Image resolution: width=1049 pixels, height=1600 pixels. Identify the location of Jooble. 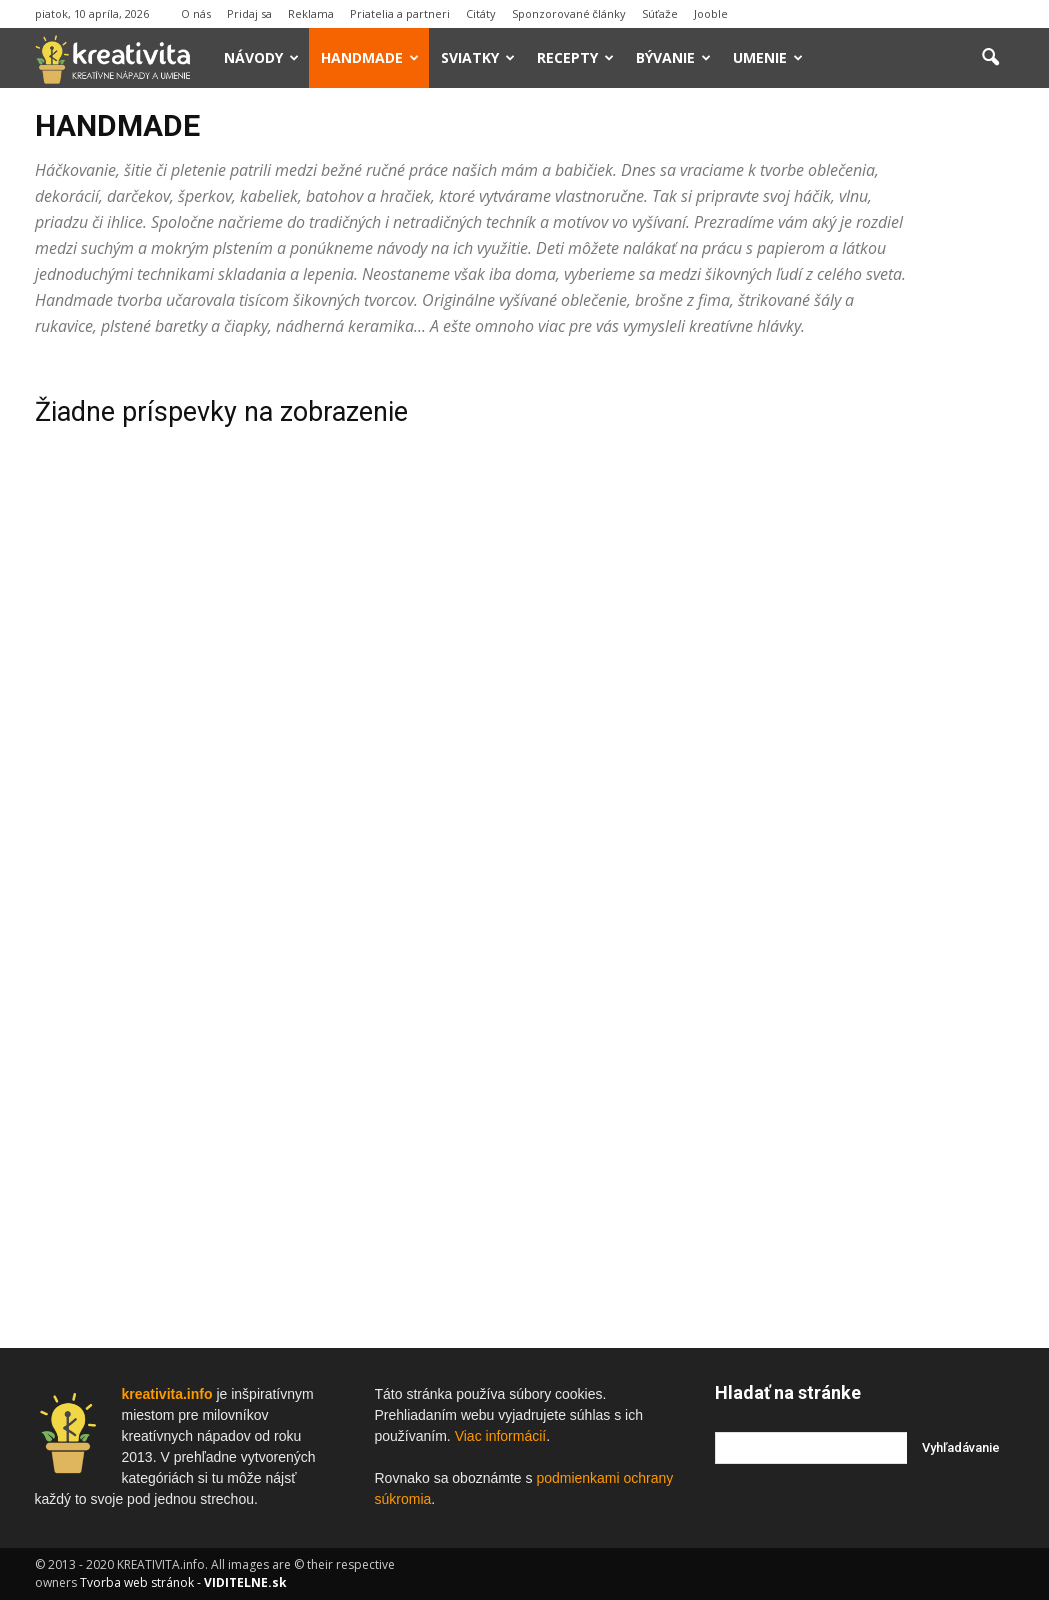
(711, 13).